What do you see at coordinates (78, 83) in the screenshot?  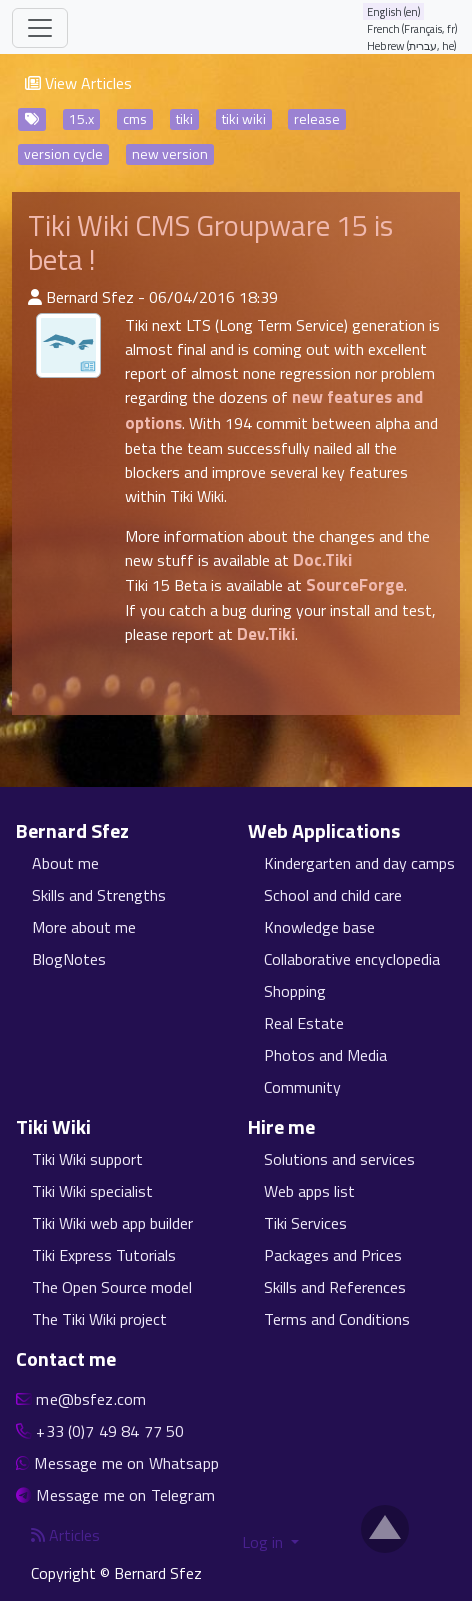 I see `View Articles [button]` at bounding box center [78, 83].